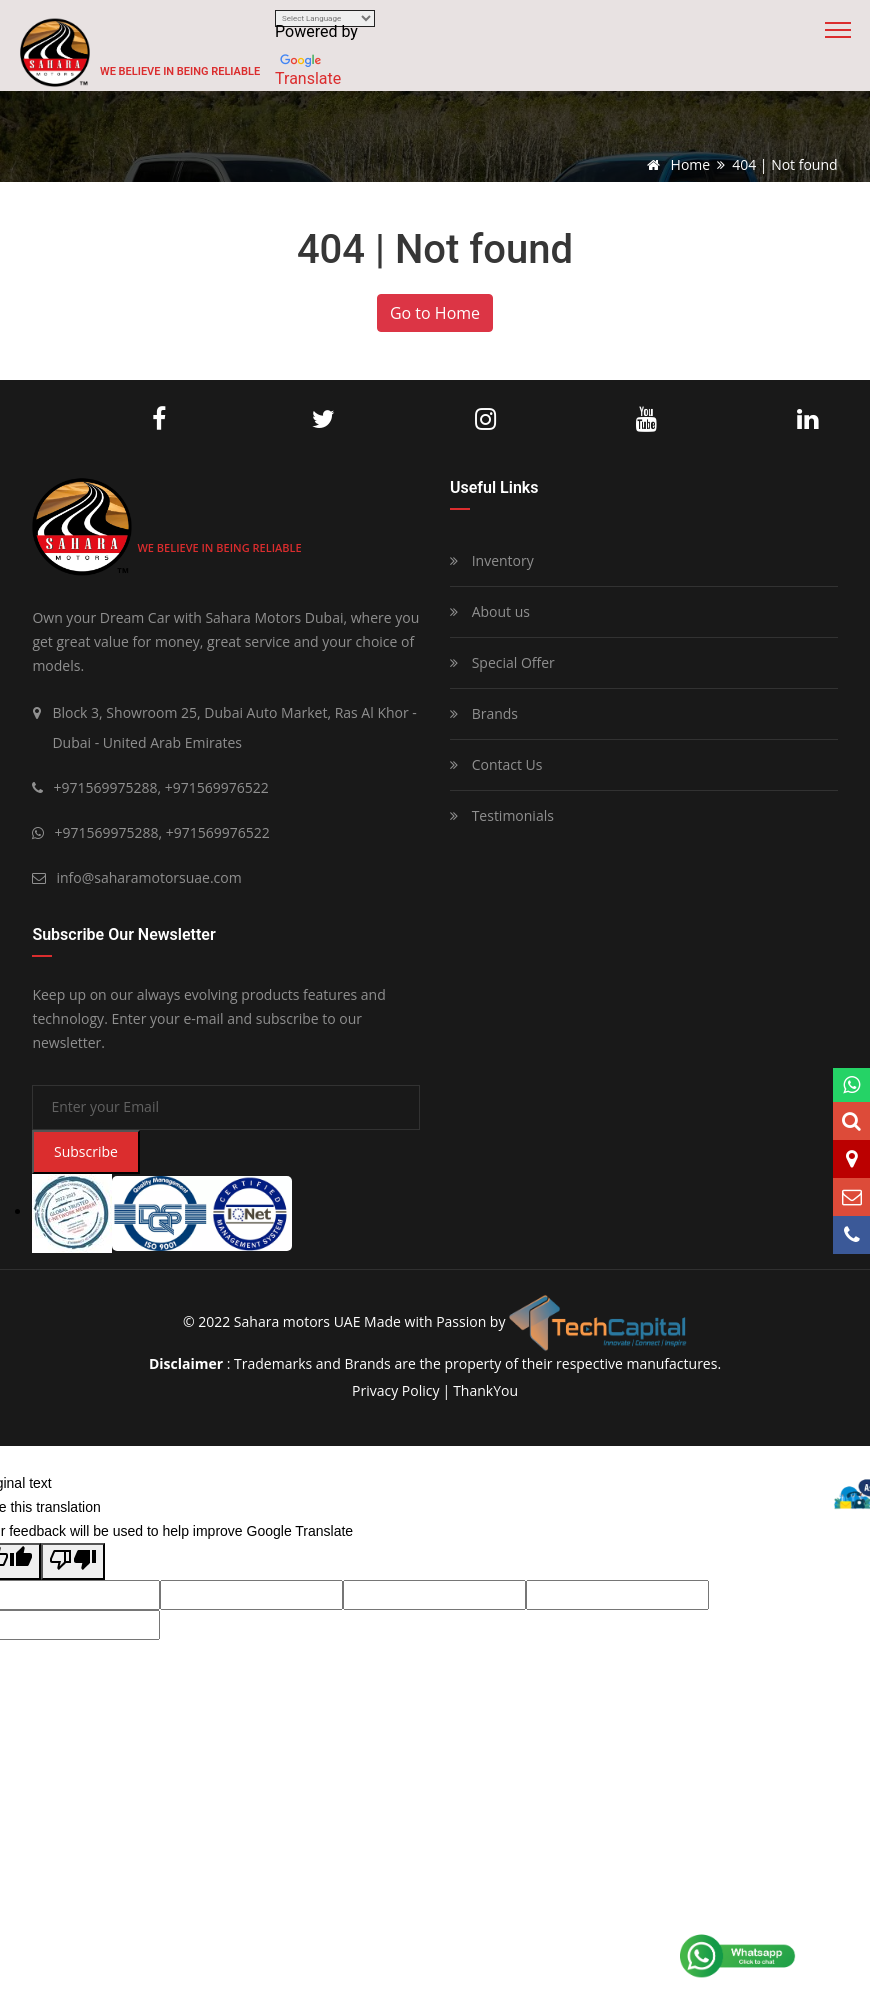 The width and height of the screenshot is (870, 2001). Describe the element at coordinates (496, 764) in the screenshot. I see `Contact Us` at that location.